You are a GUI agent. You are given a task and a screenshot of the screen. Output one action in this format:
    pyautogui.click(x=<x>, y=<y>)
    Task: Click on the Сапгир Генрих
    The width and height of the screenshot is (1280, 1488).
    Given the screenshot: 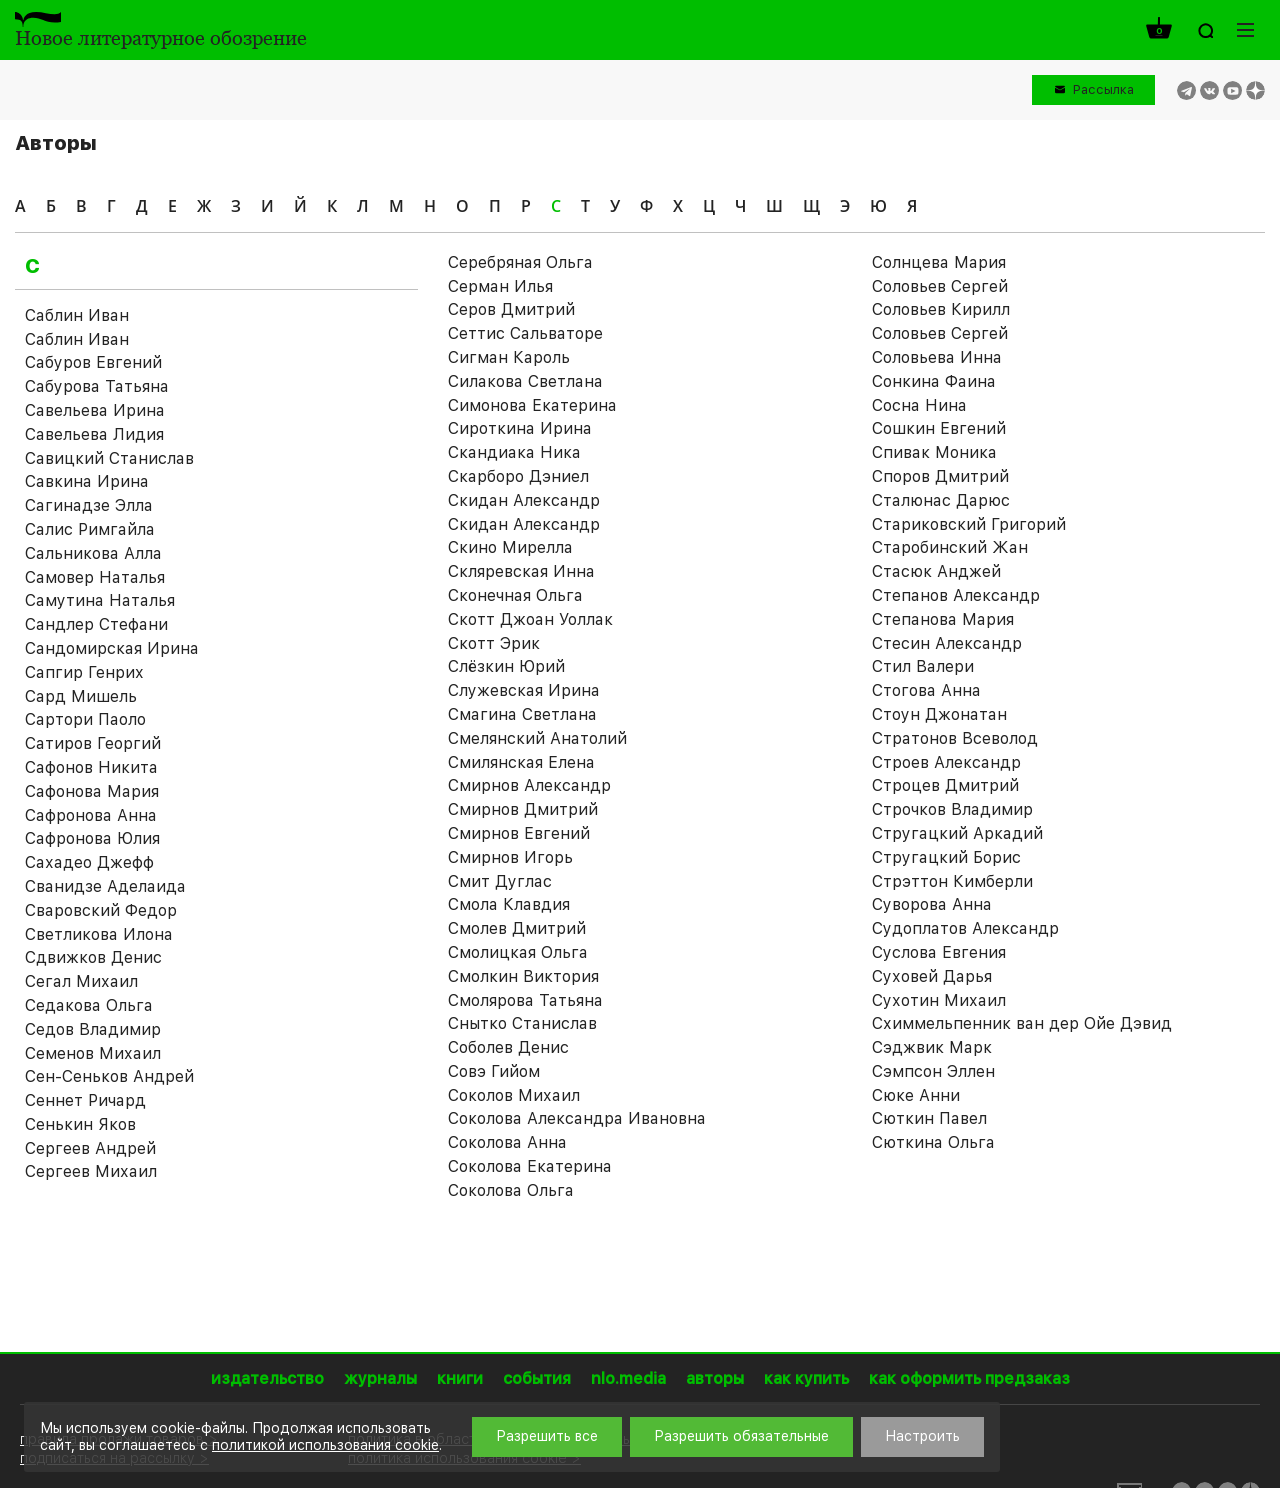 What is the action you would take?
    pyautogui.click(x=84, y=672)
    